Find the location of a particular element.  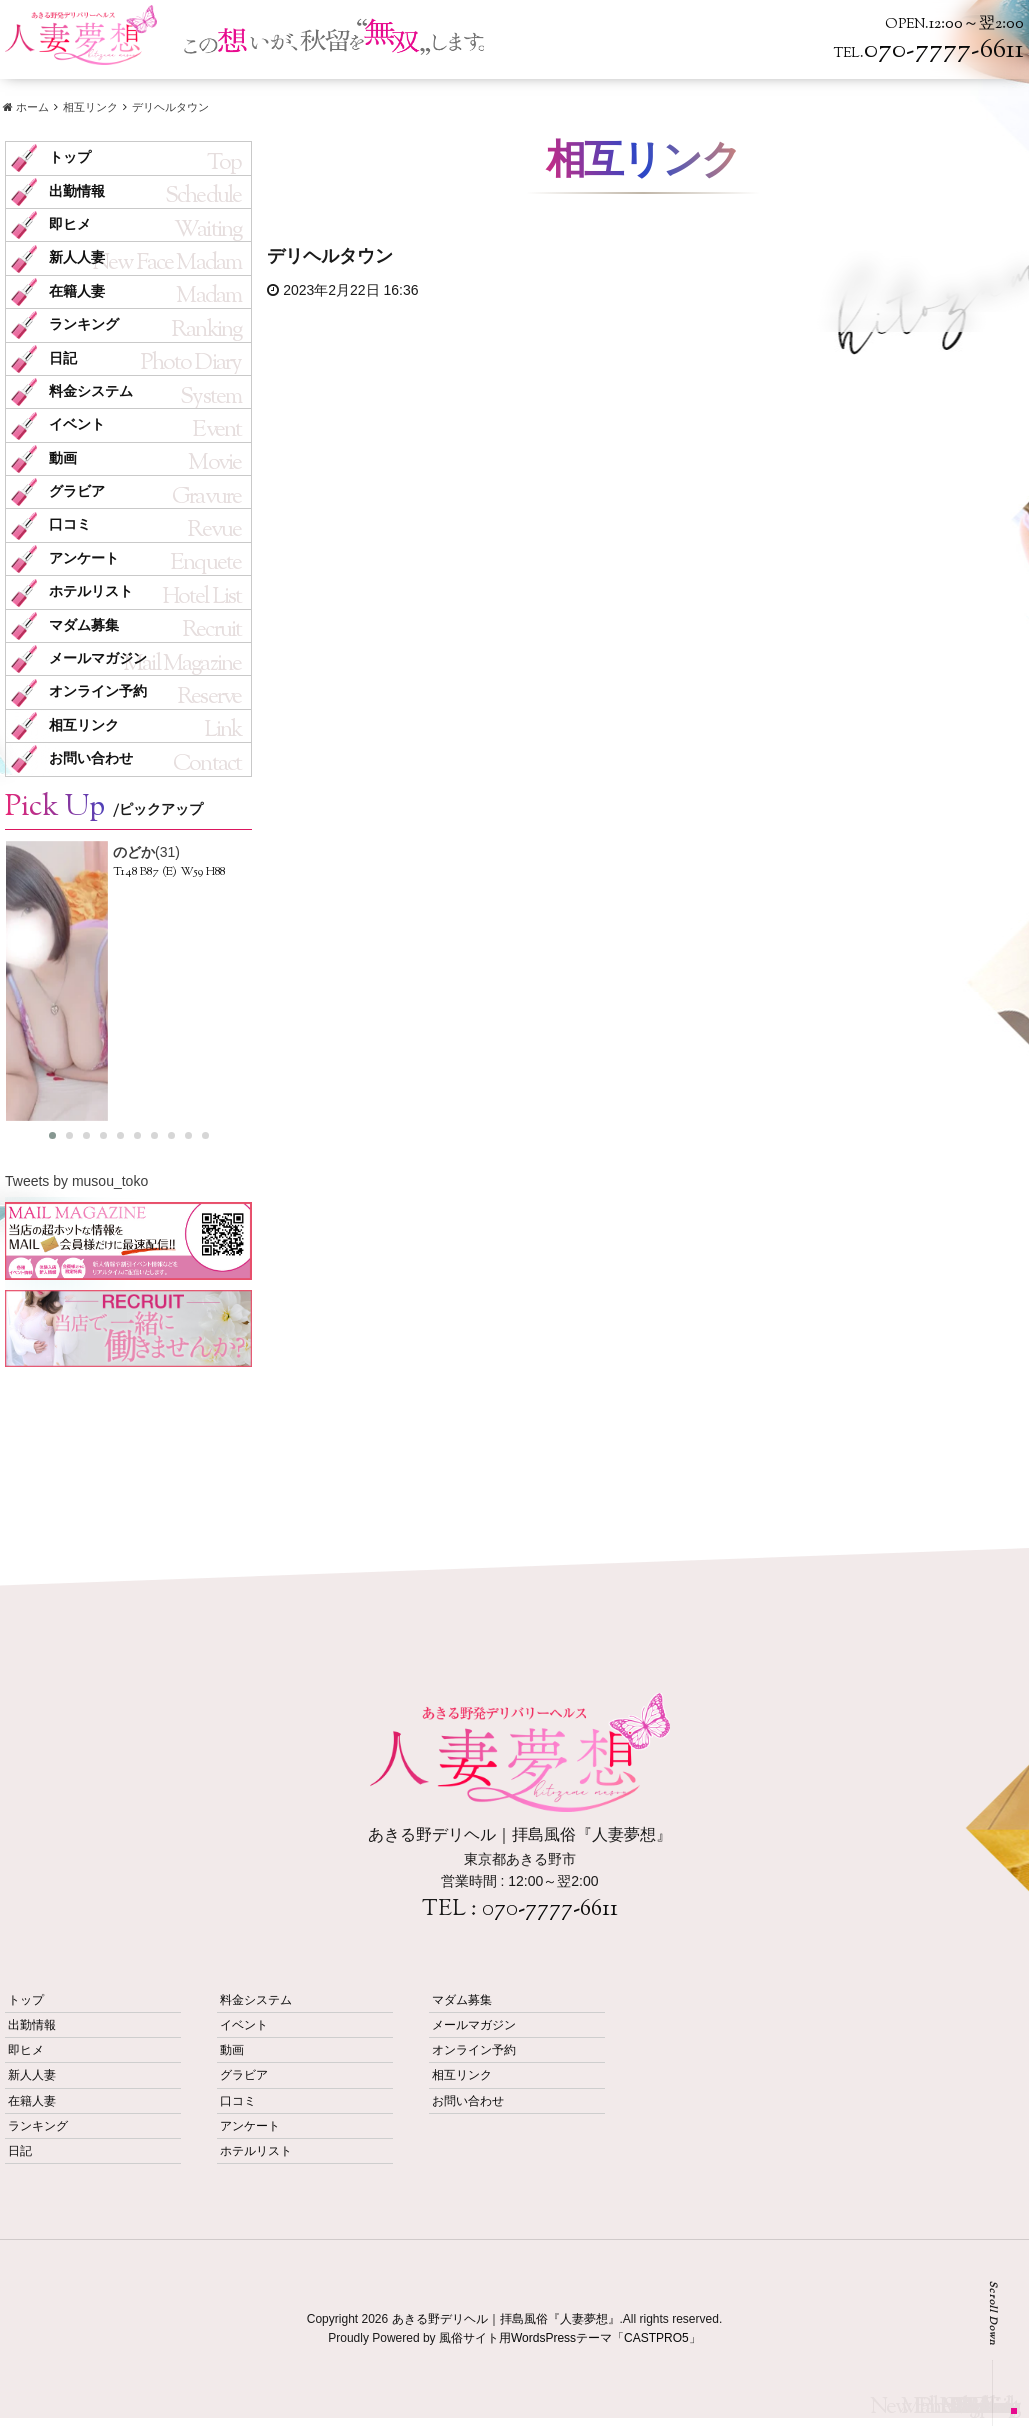

在籍人妻 is located at coordinates (77, 291).